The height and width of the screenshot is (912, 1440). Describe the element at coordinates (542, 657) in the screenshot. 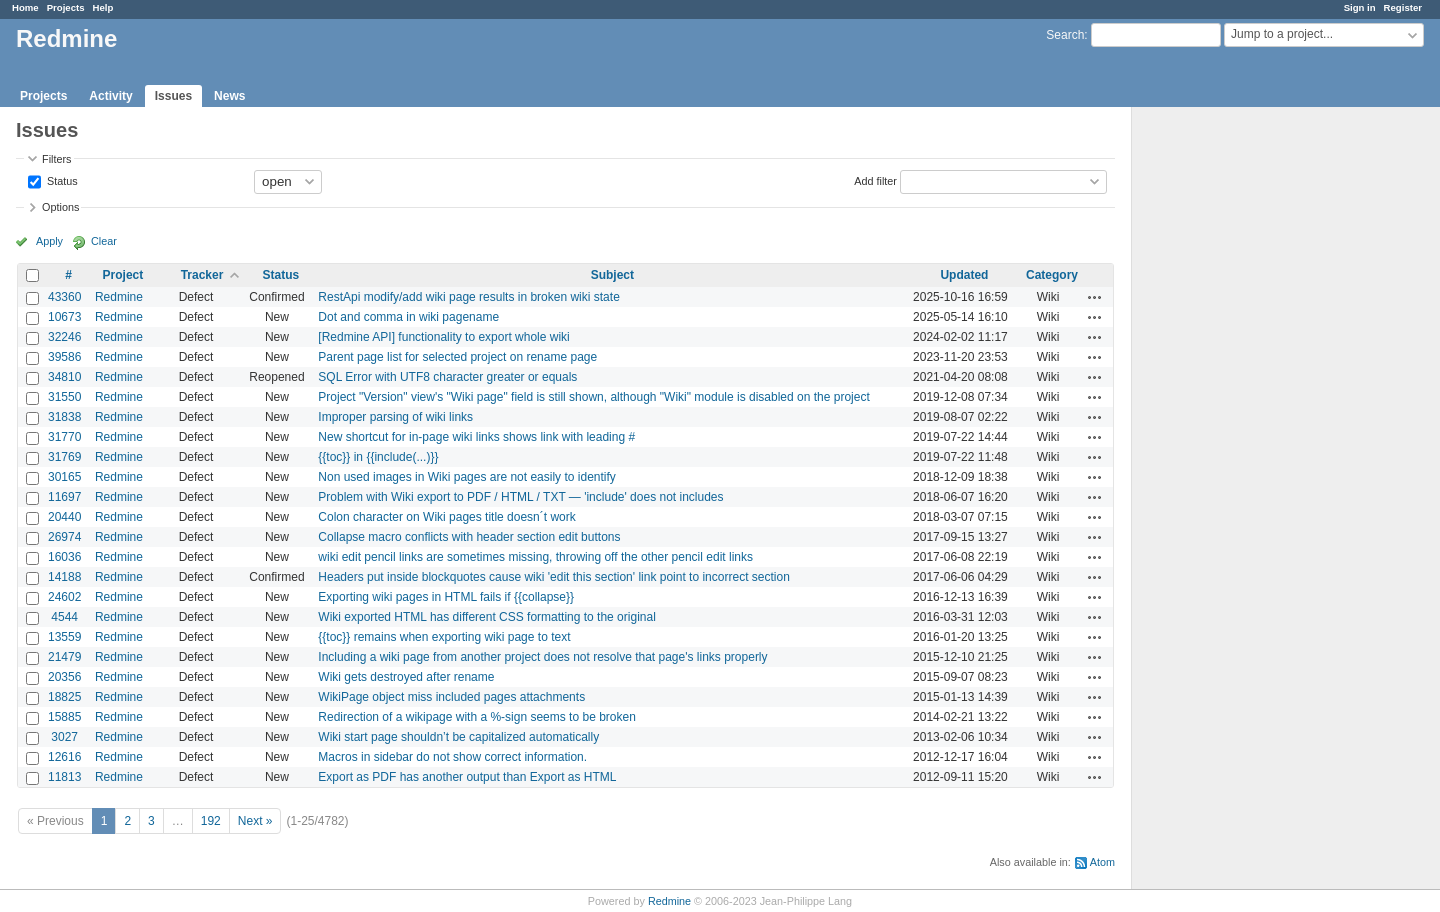

I see `Including a wiki page from another project does not resolve that page's links properly` at that location.